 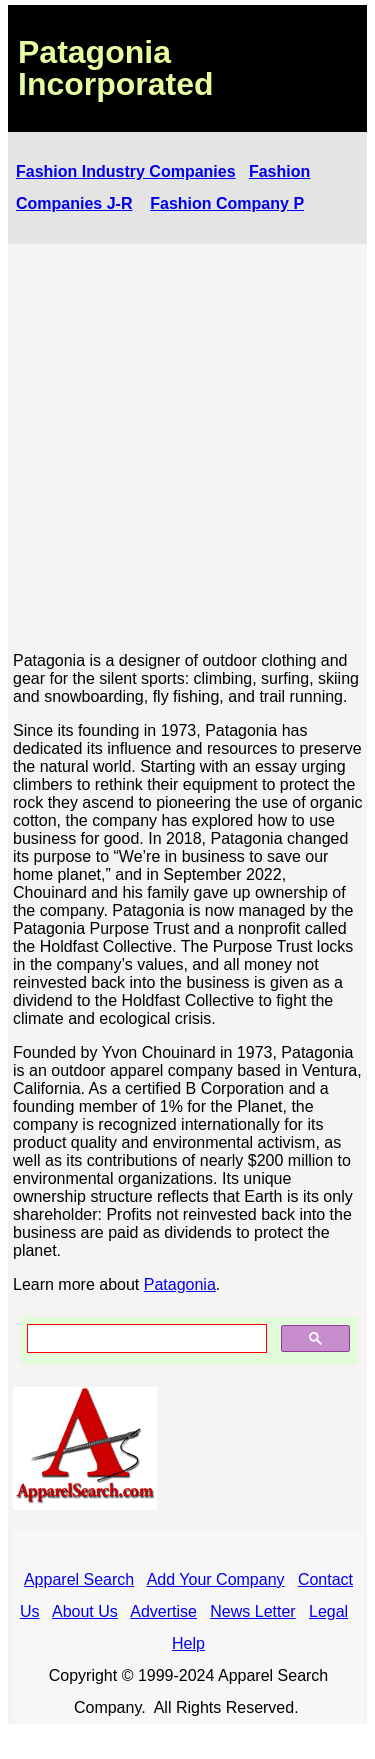 What do you see at coordinates (180, 1284) in the screenshot?
I see `Patagonia` at bounding box center [180, 1284].